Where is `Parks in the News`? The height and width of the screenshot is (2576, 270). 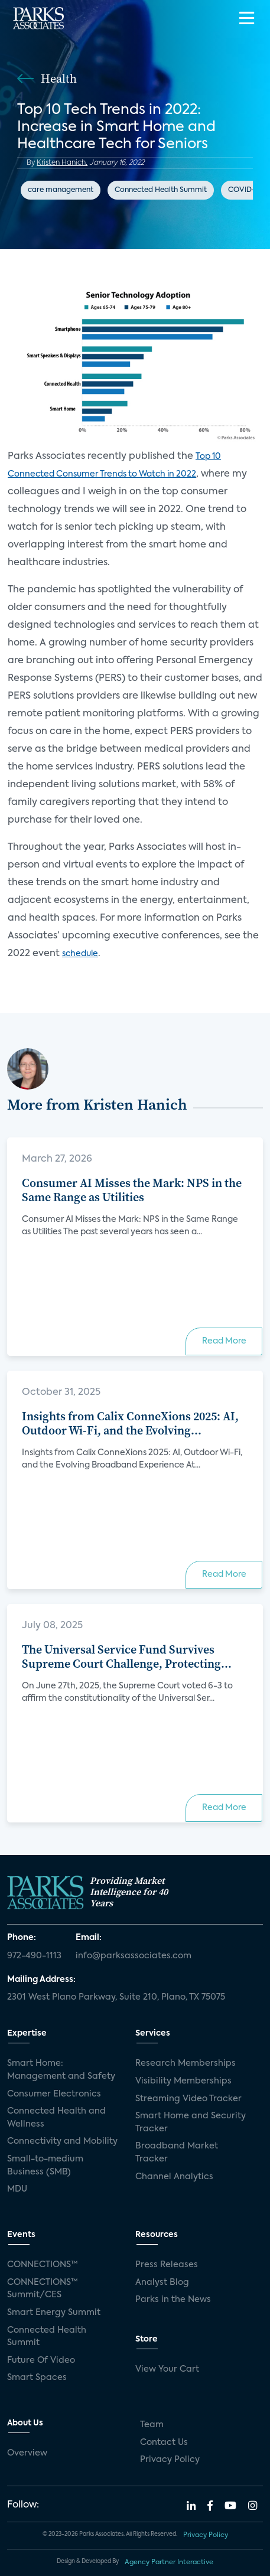 Parks in the News is located at coordinates (173, 2299).